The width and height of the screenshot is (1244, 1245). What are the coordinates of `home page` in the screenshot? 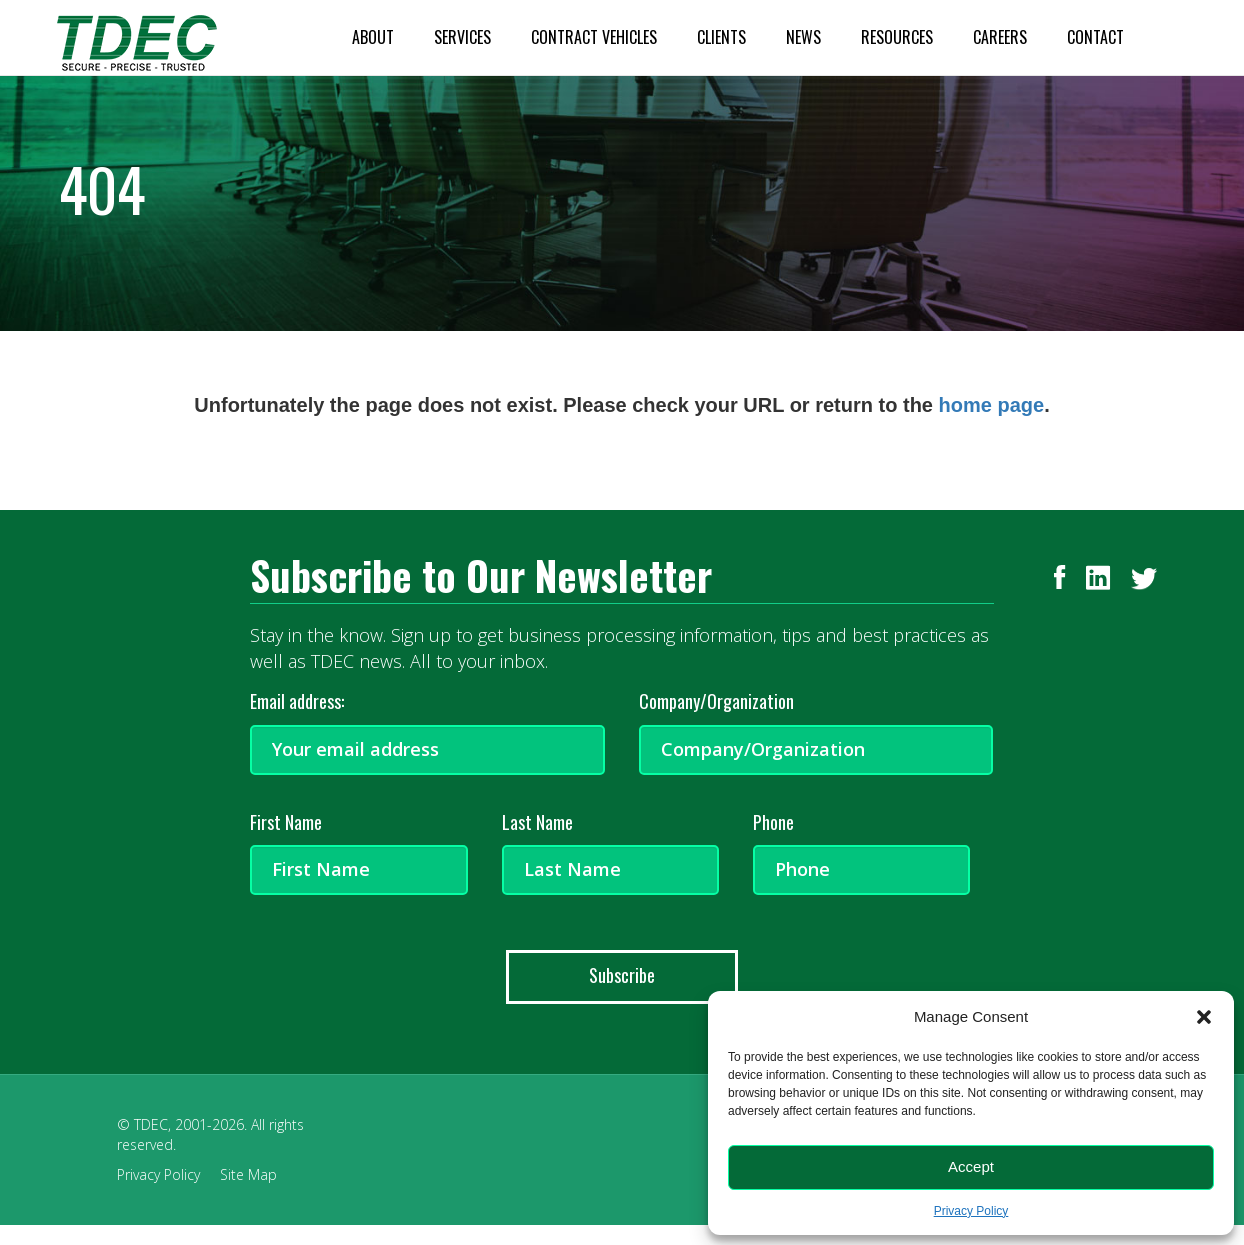 It's located at (992, 405).